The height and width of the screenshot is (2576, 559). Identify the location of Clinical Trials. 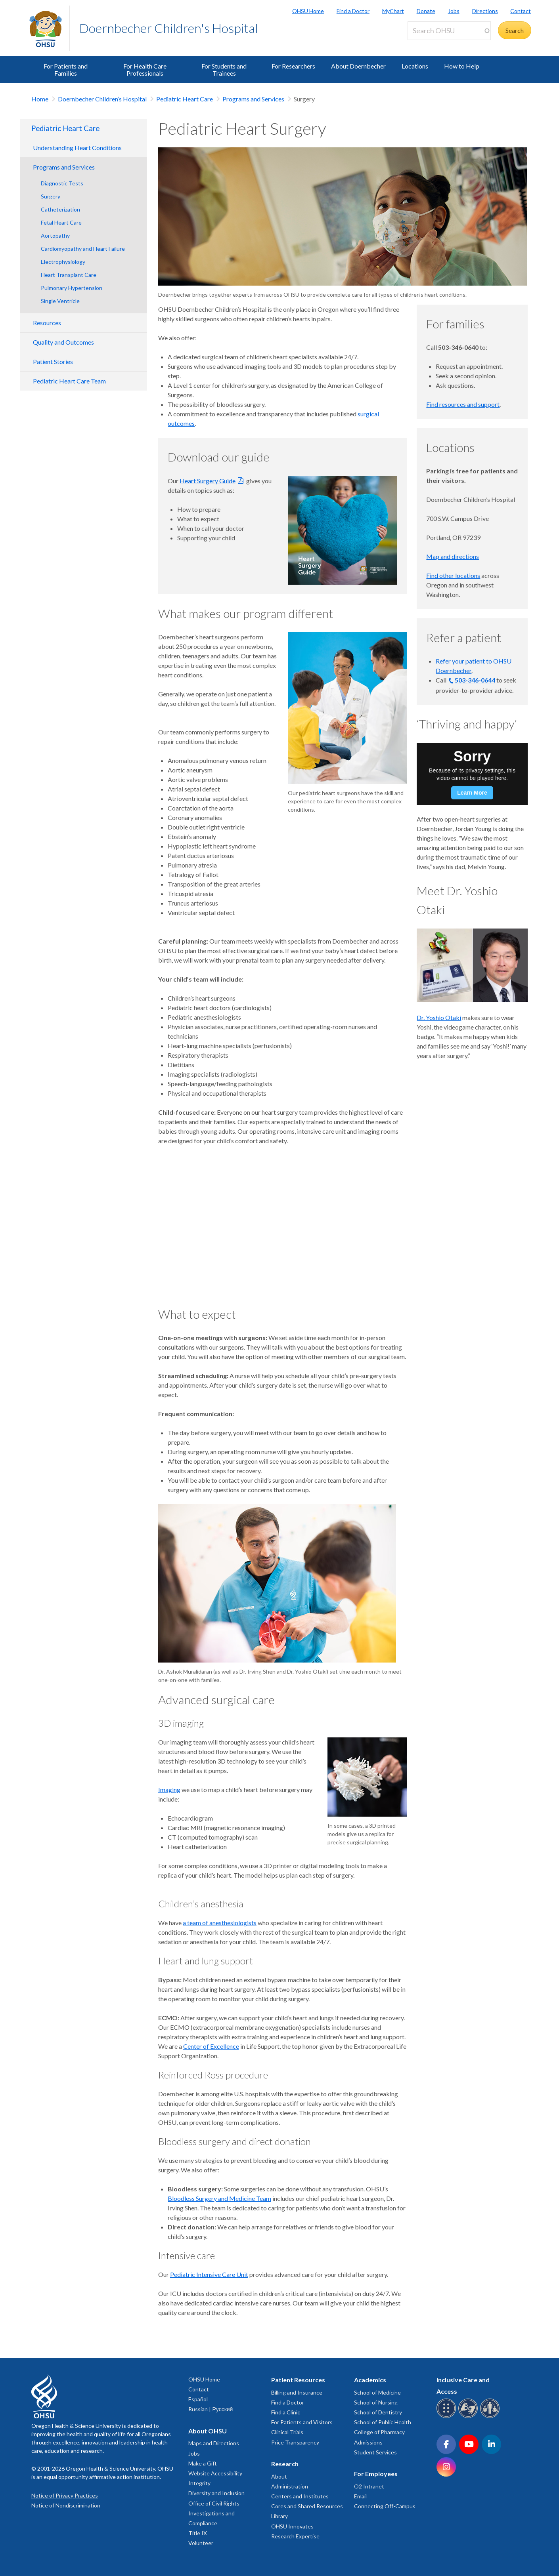
(287, 2432).